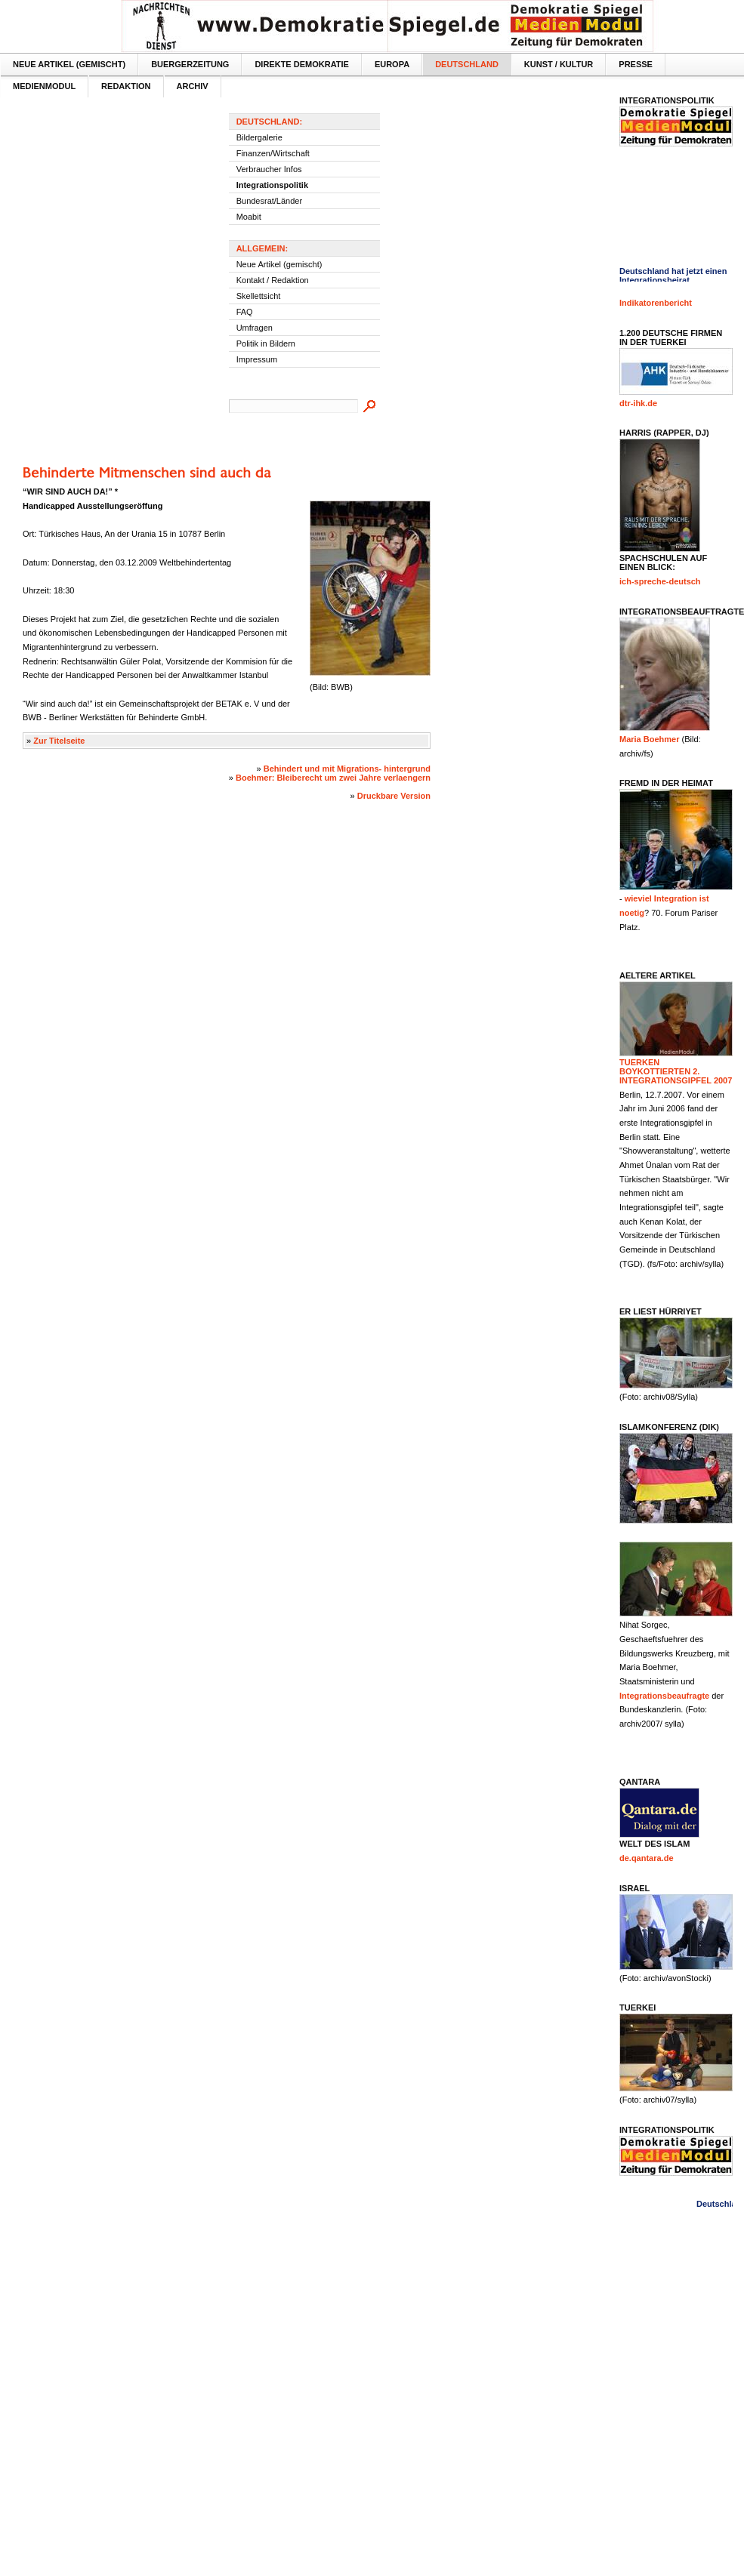  Describe the element at coordinates (392, 64) in the screenshot. I see `Europa` at that location.